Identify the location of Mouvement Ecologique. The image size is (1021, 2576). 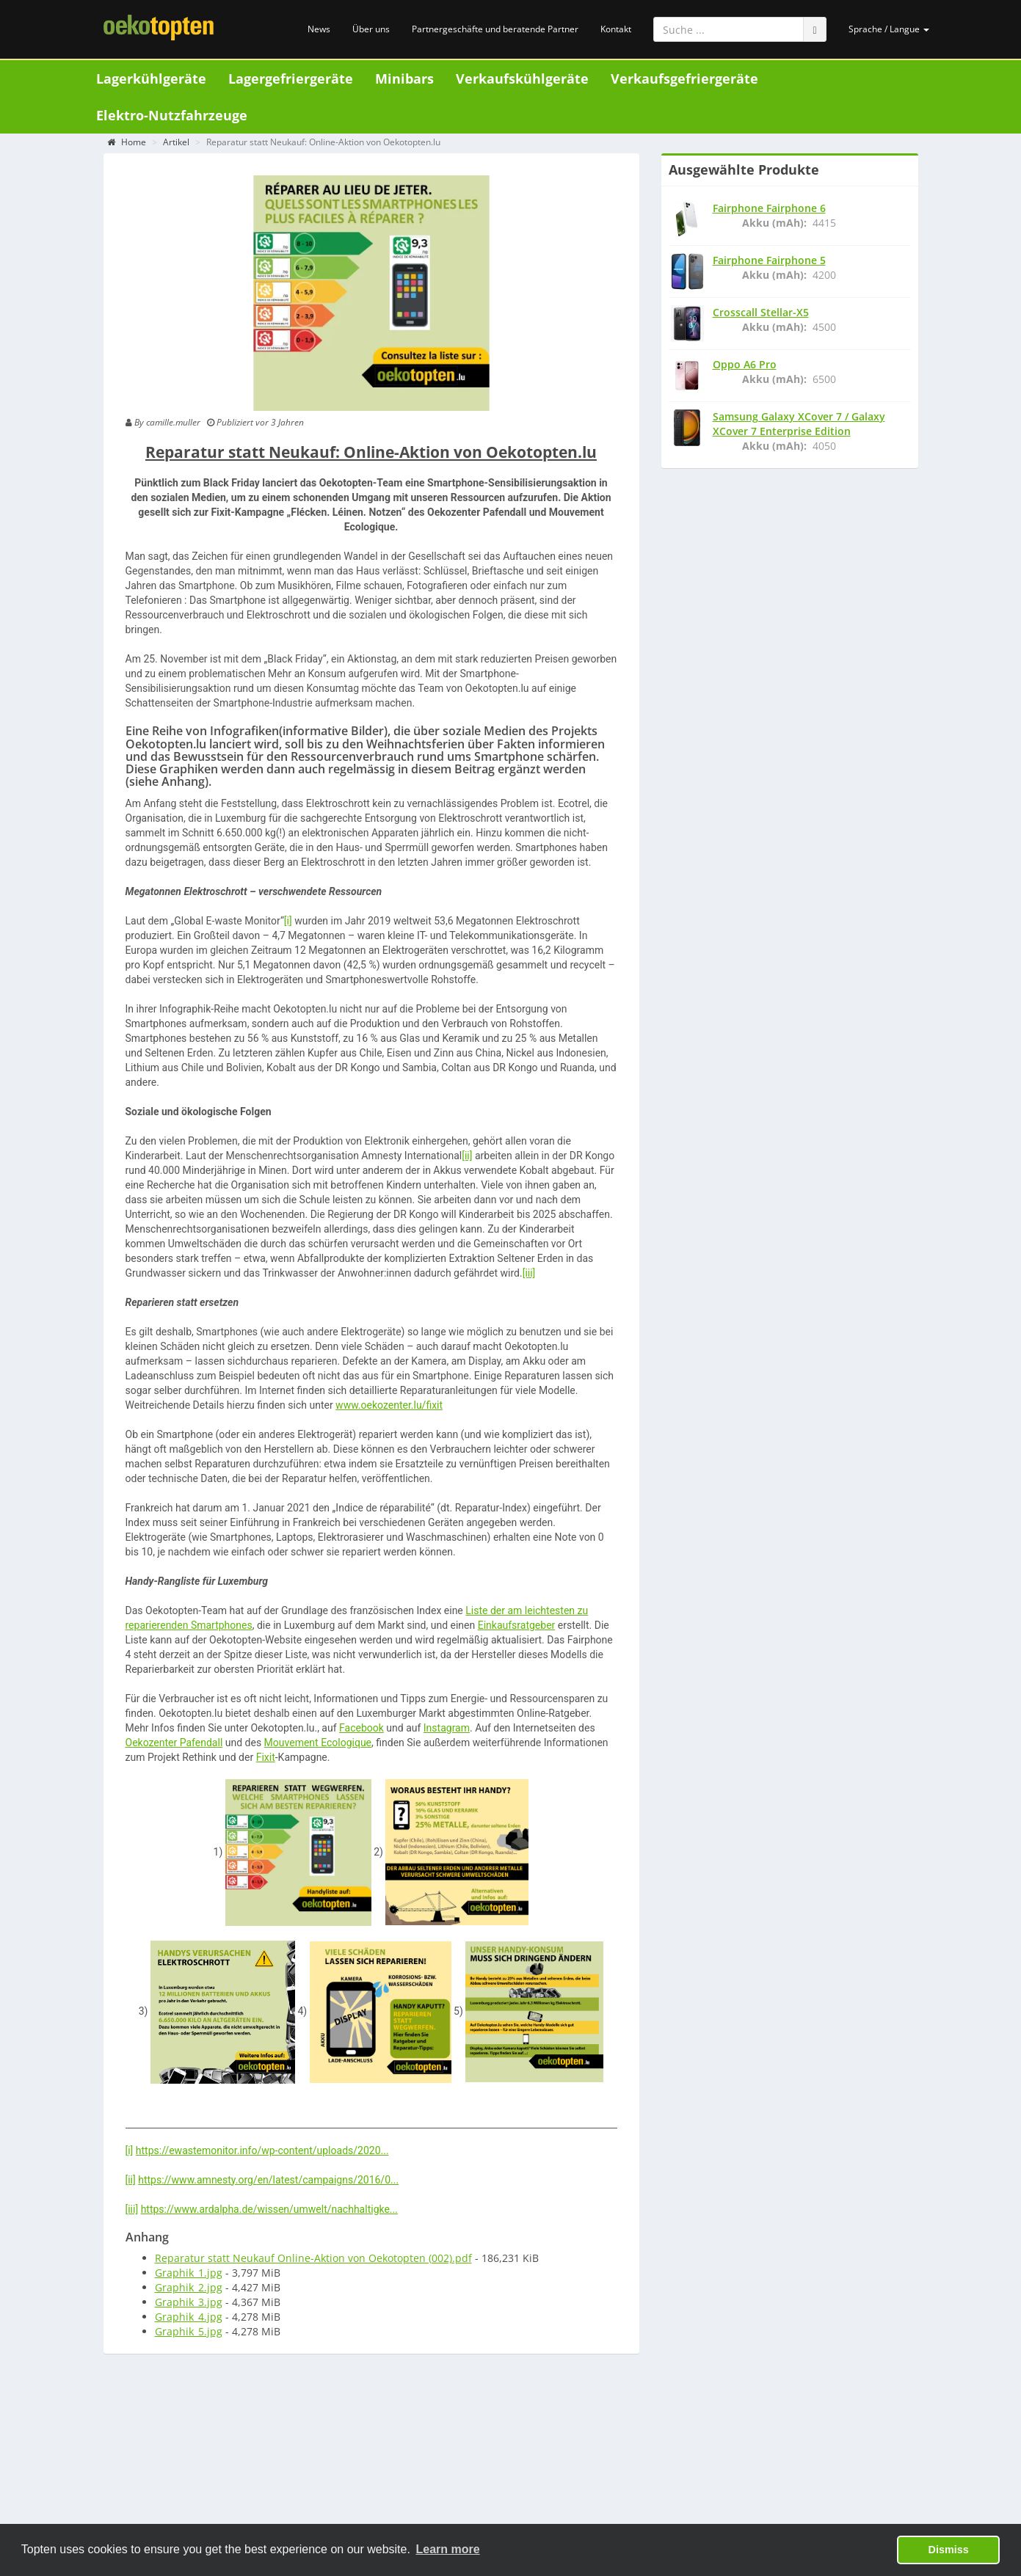
(317, 1745).